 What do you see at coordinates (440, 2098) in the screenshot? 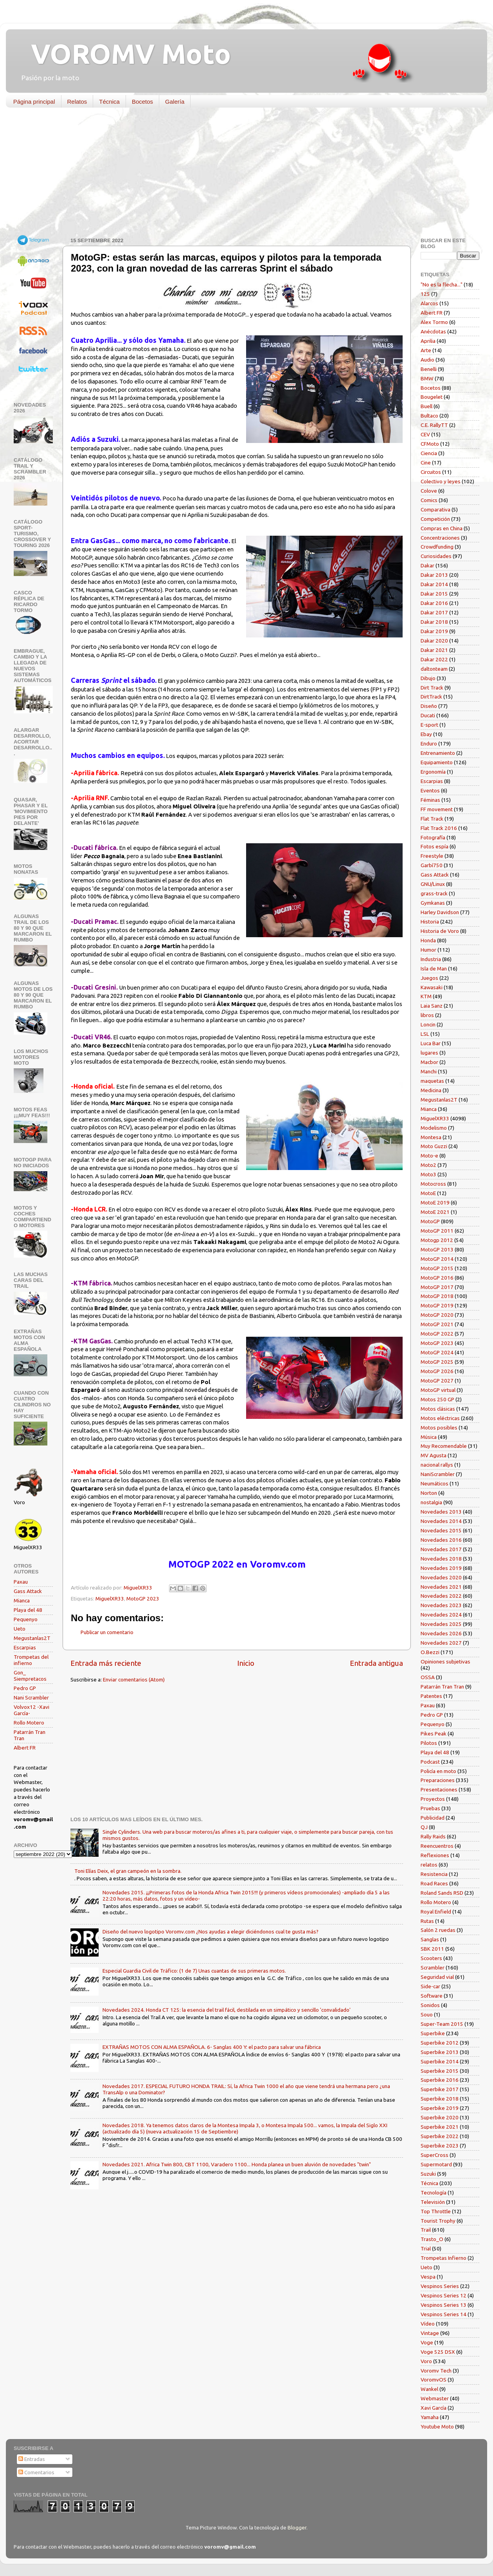
I see `Superbike 2018` at bounding box center [440, 2098].